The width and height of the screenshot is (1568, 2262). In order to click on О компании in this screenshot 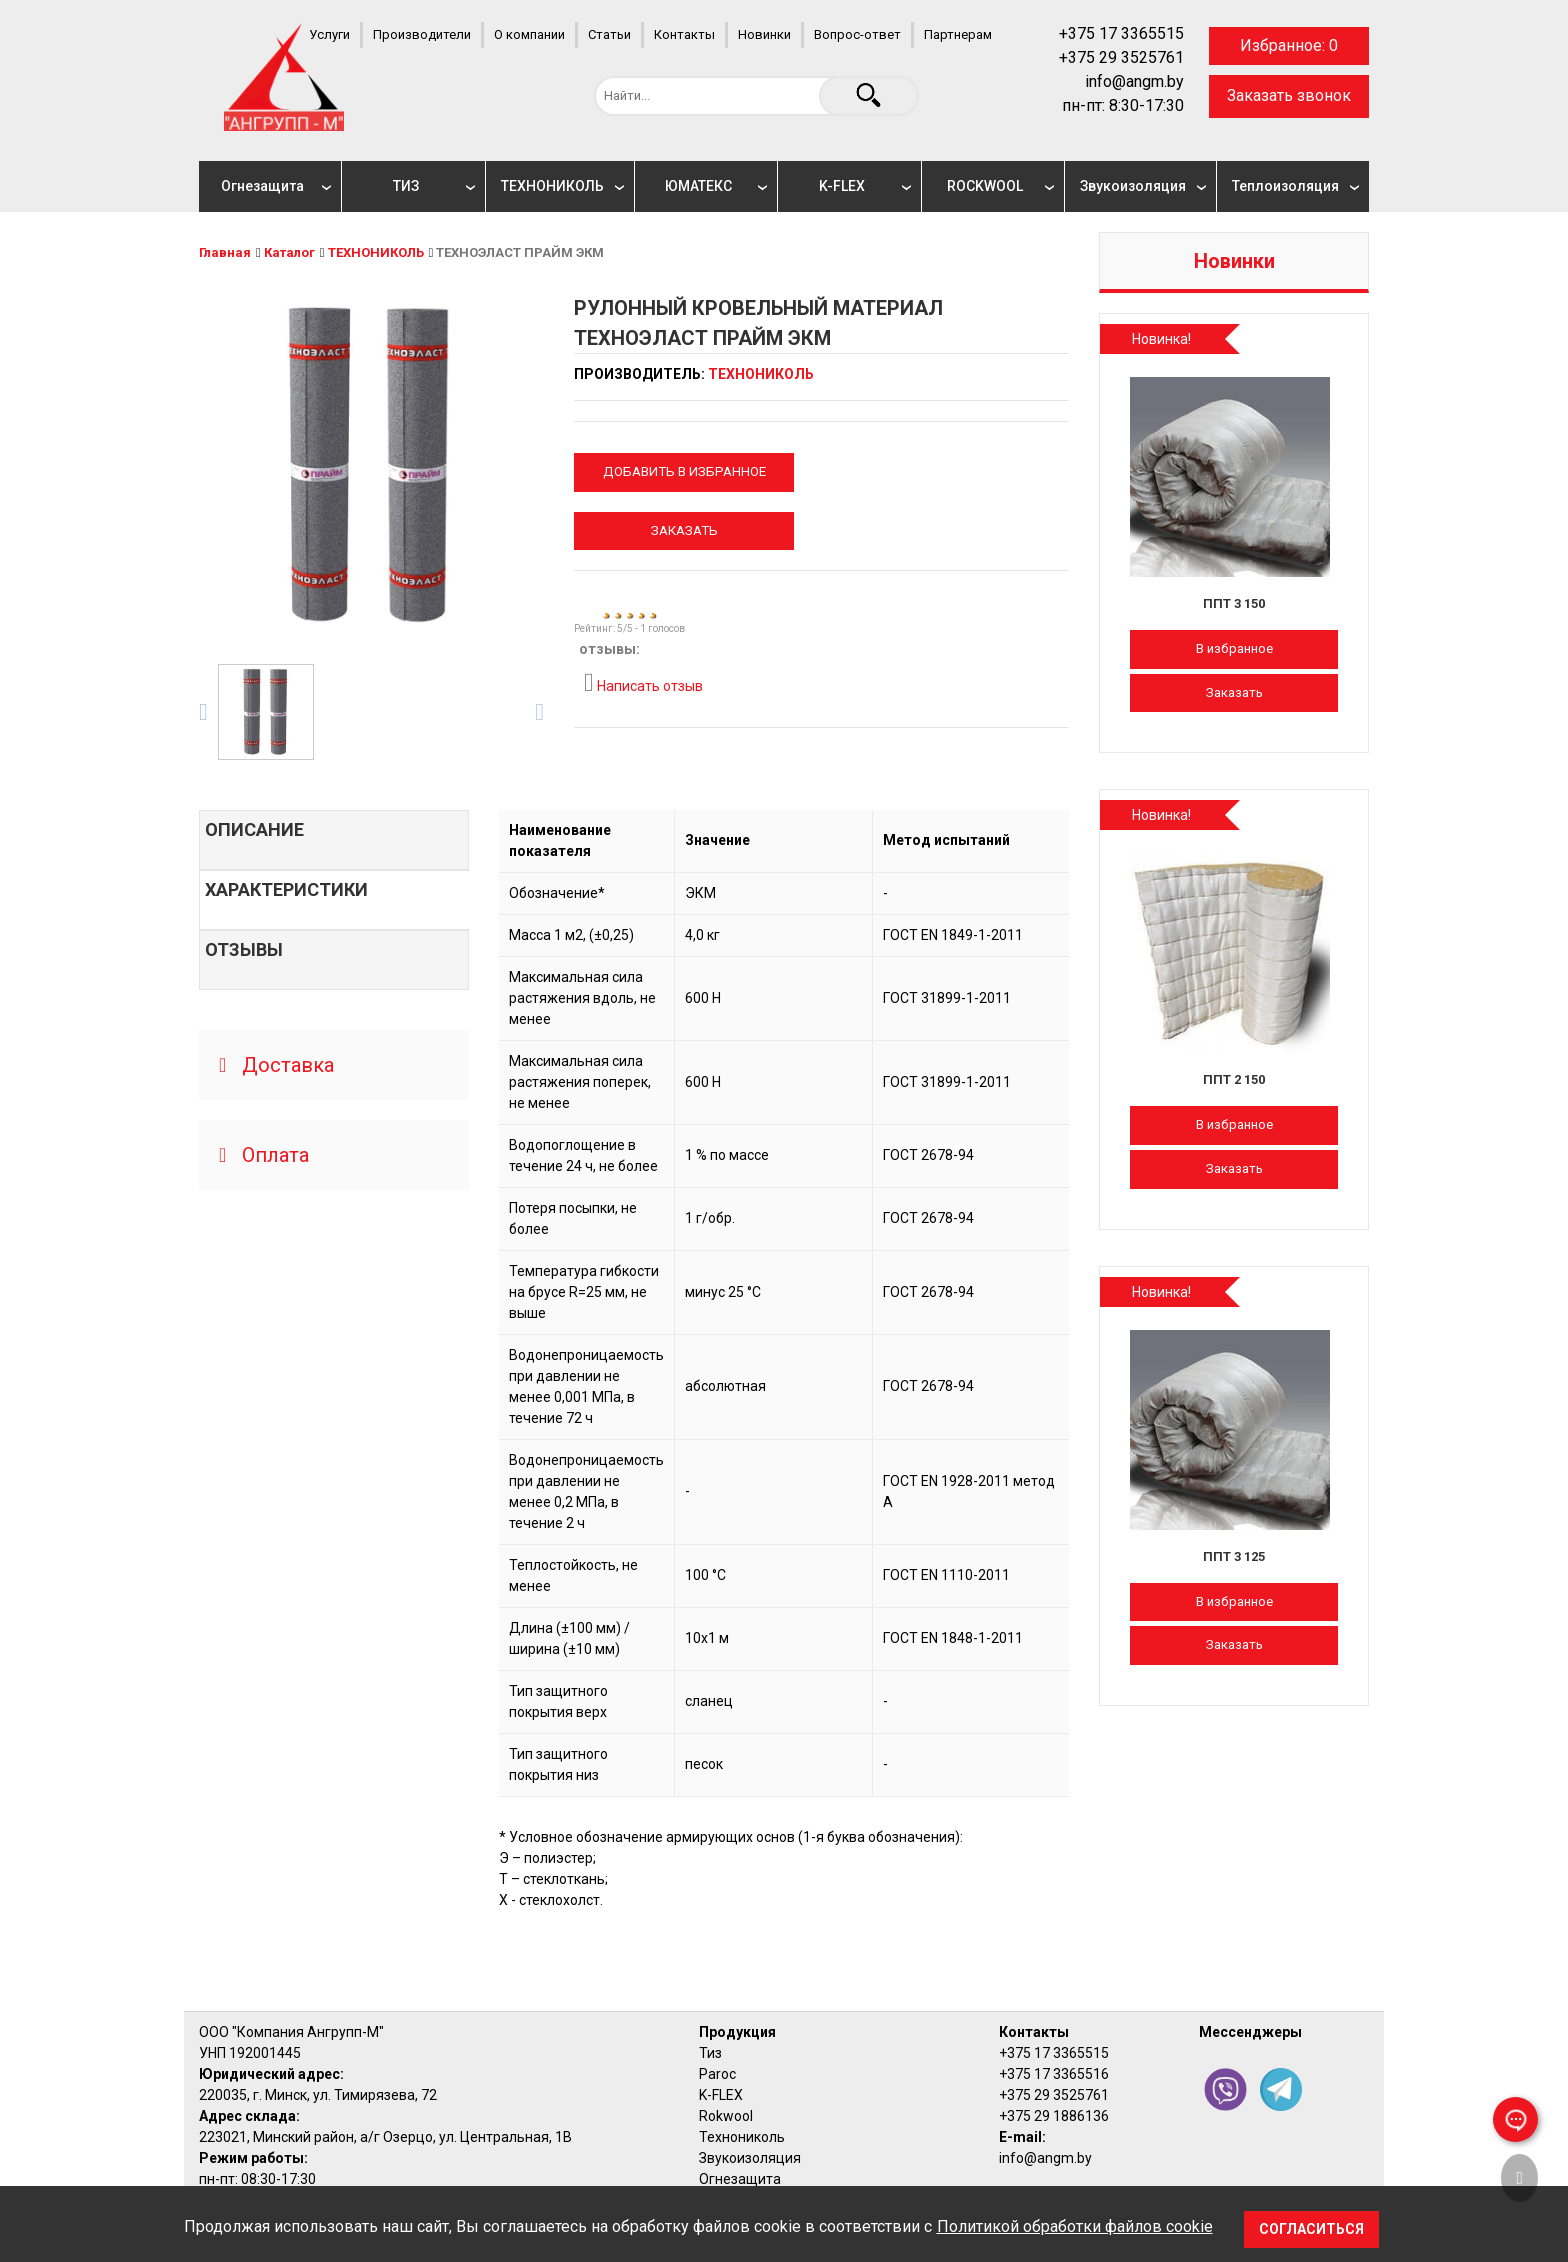, I will do `click(529, 34)`.